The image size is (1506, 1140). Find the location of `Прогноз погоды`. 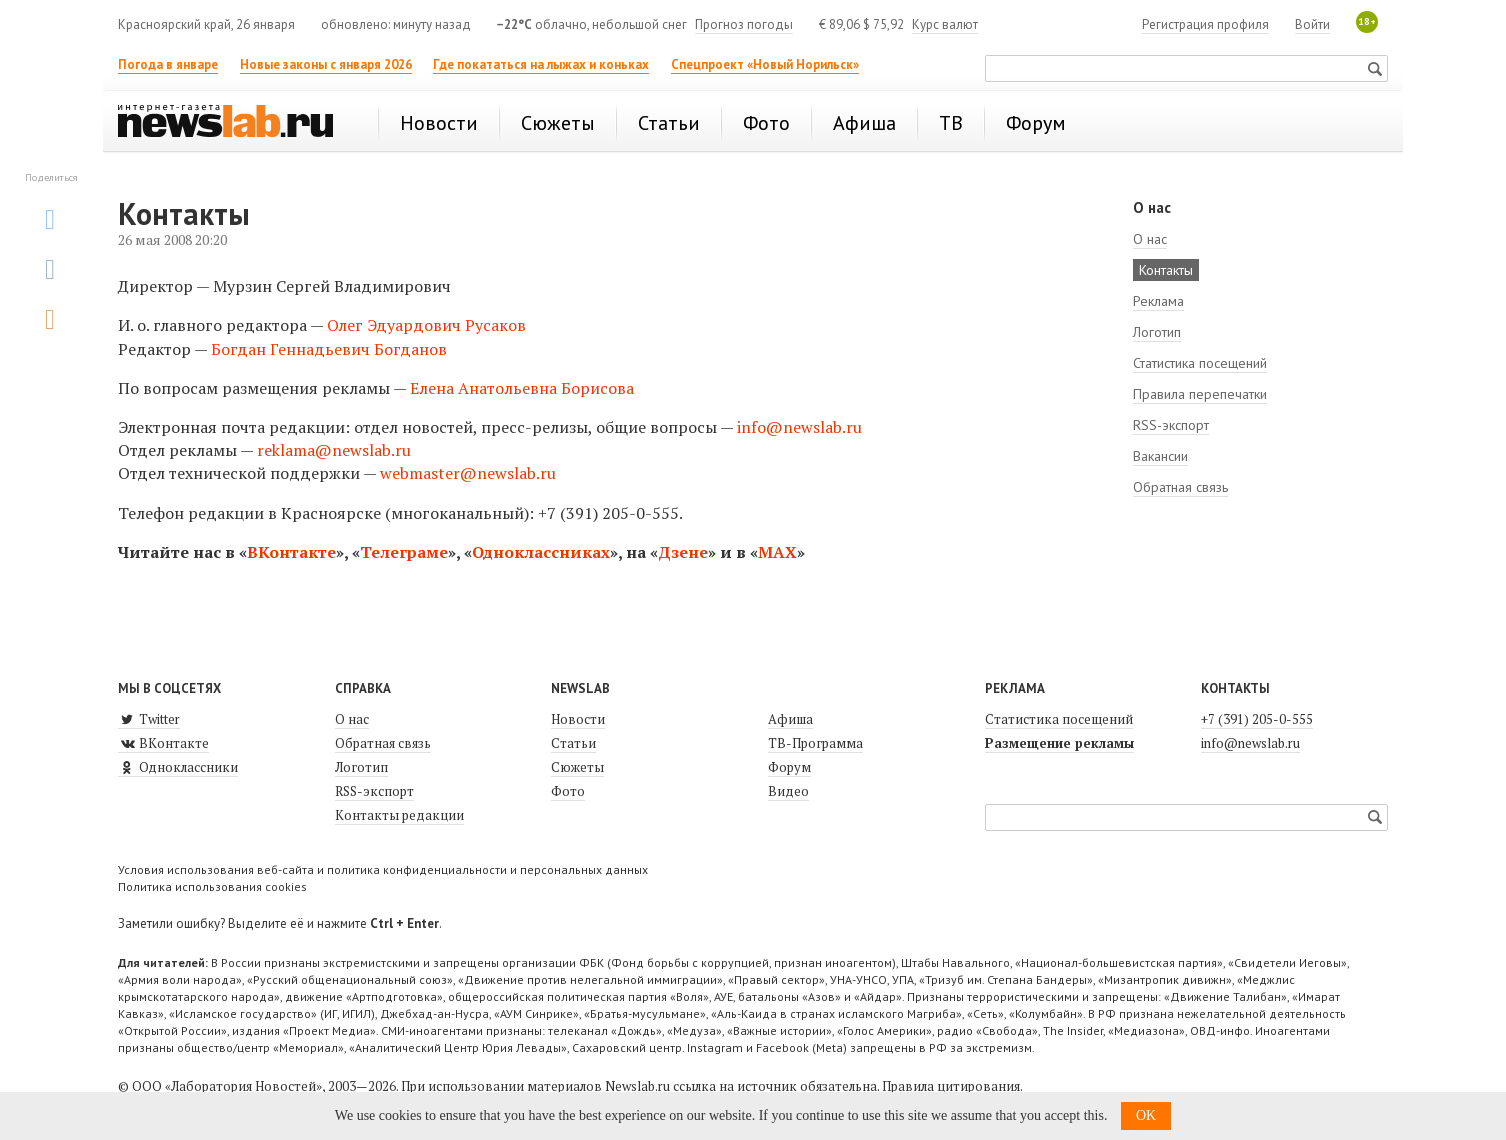

Прогноз погоды is located at coordinates (744, 24).